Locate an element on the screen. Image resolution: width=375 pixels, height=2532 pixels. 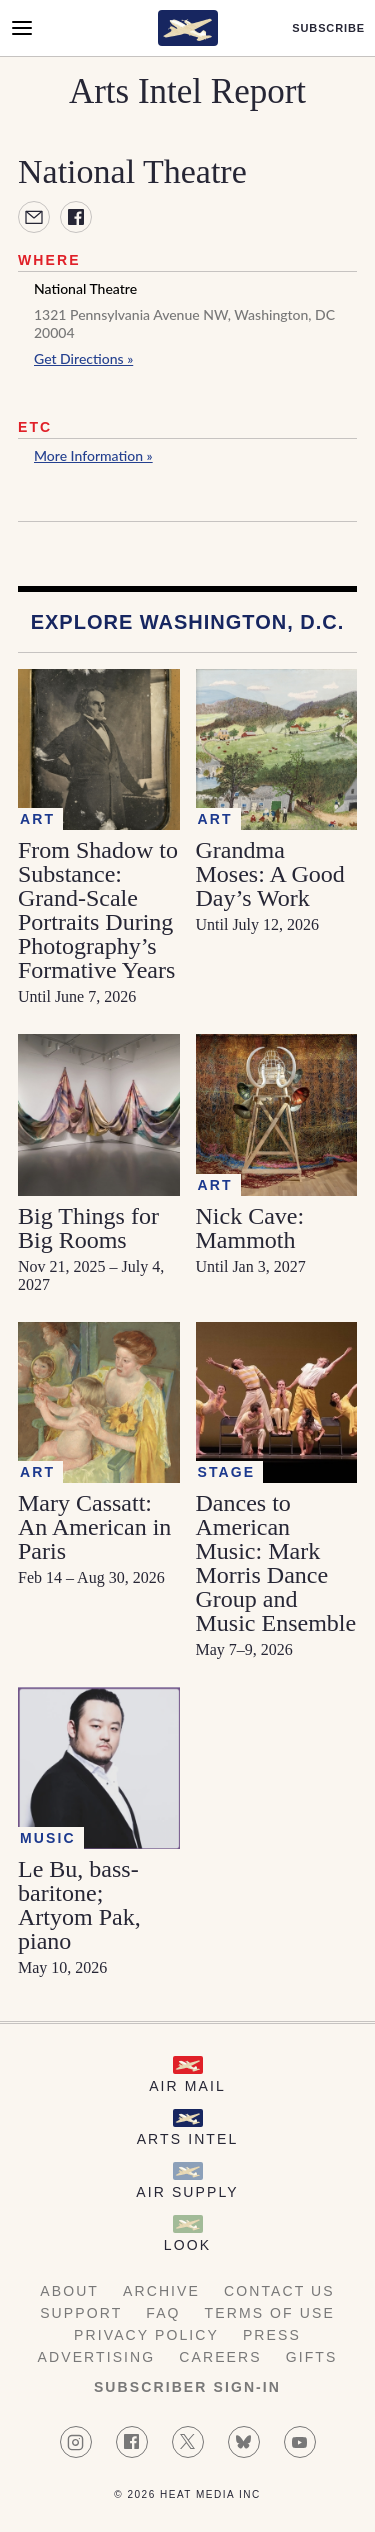
Contact Us is located at coordinates (279, 2291).